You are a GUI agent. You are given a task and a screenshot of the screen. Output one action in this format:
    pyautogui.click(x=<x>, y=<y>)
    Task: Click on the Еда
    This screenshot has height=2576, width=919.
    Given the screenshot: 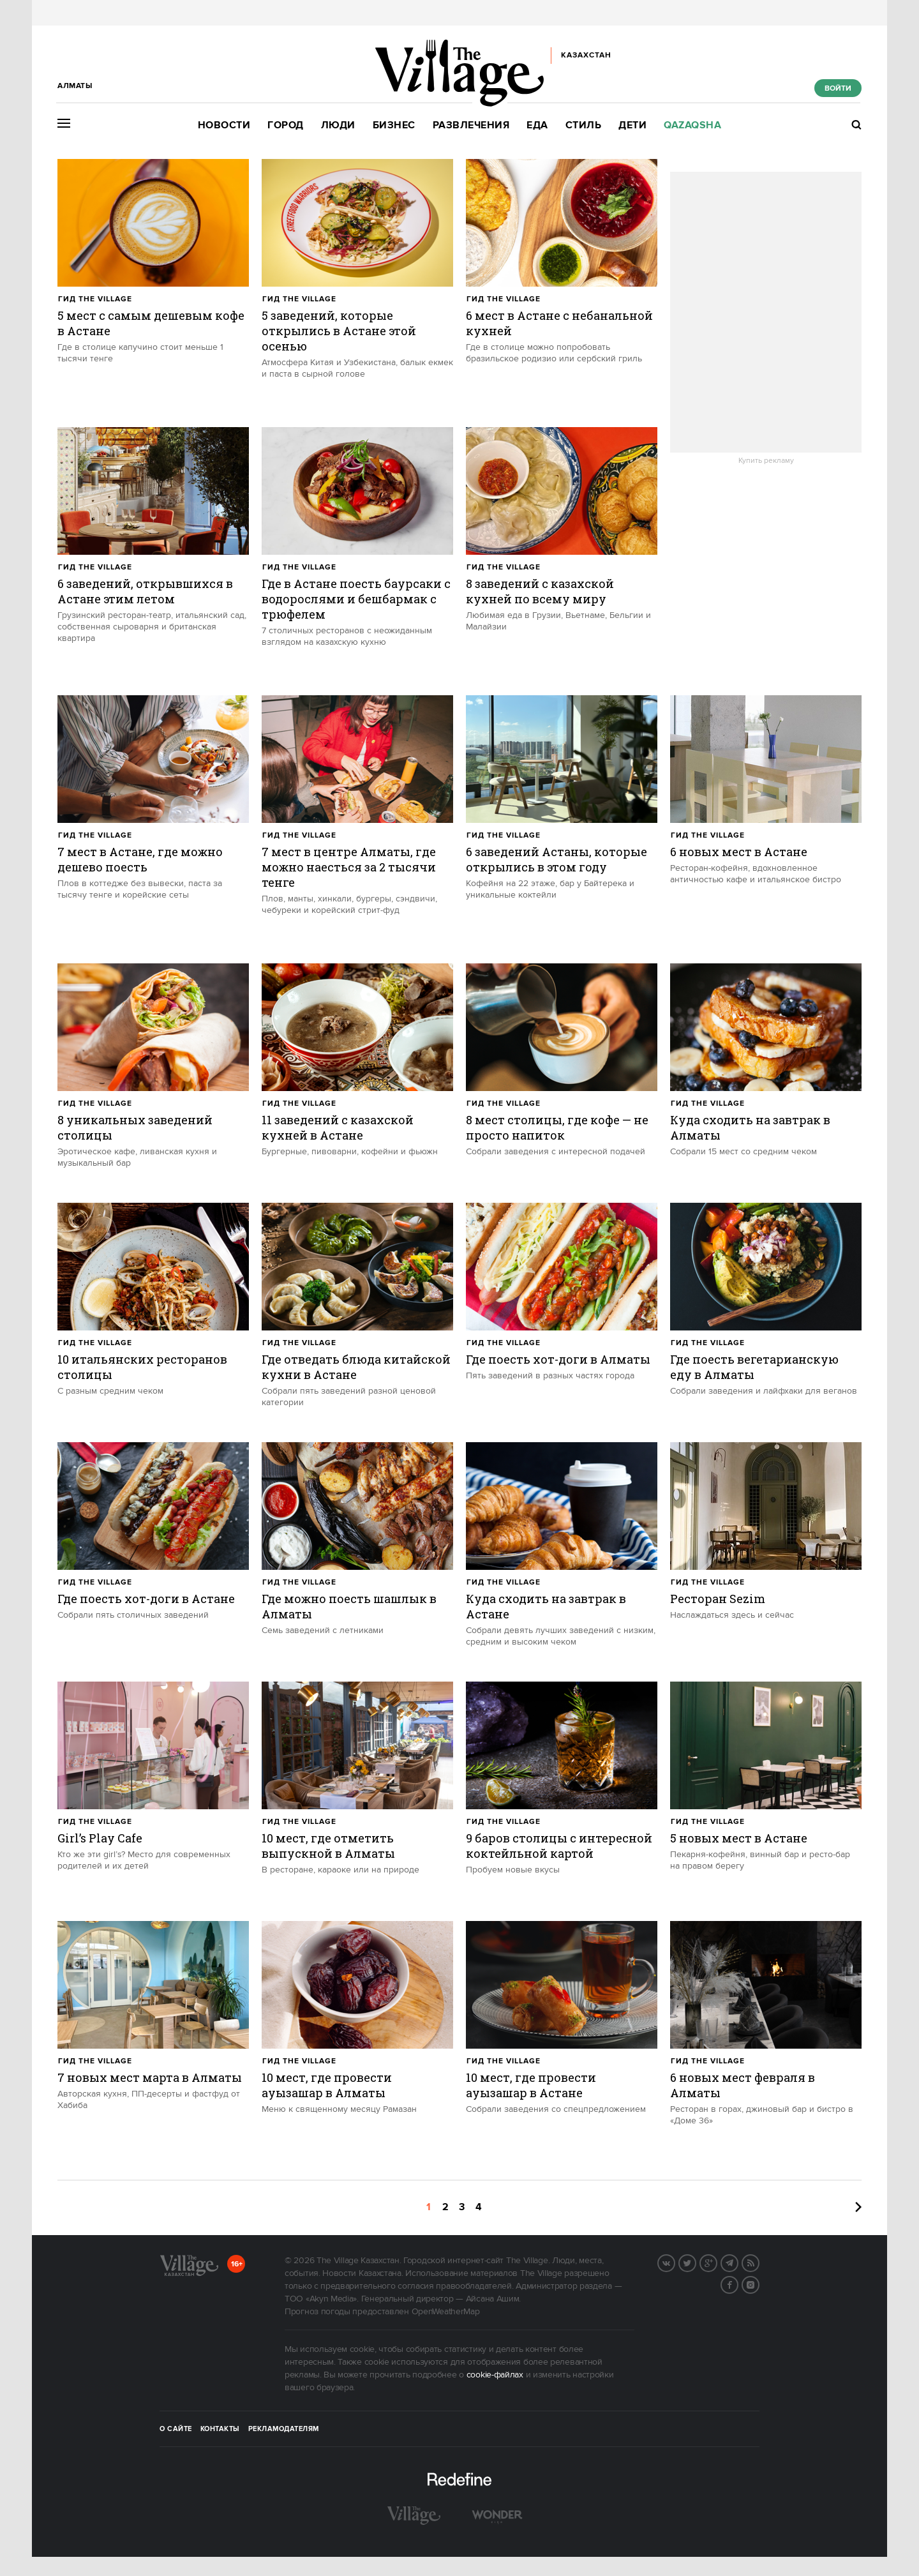 What is the action you would take?
    pyautogui.click(x=537, y=125)
    